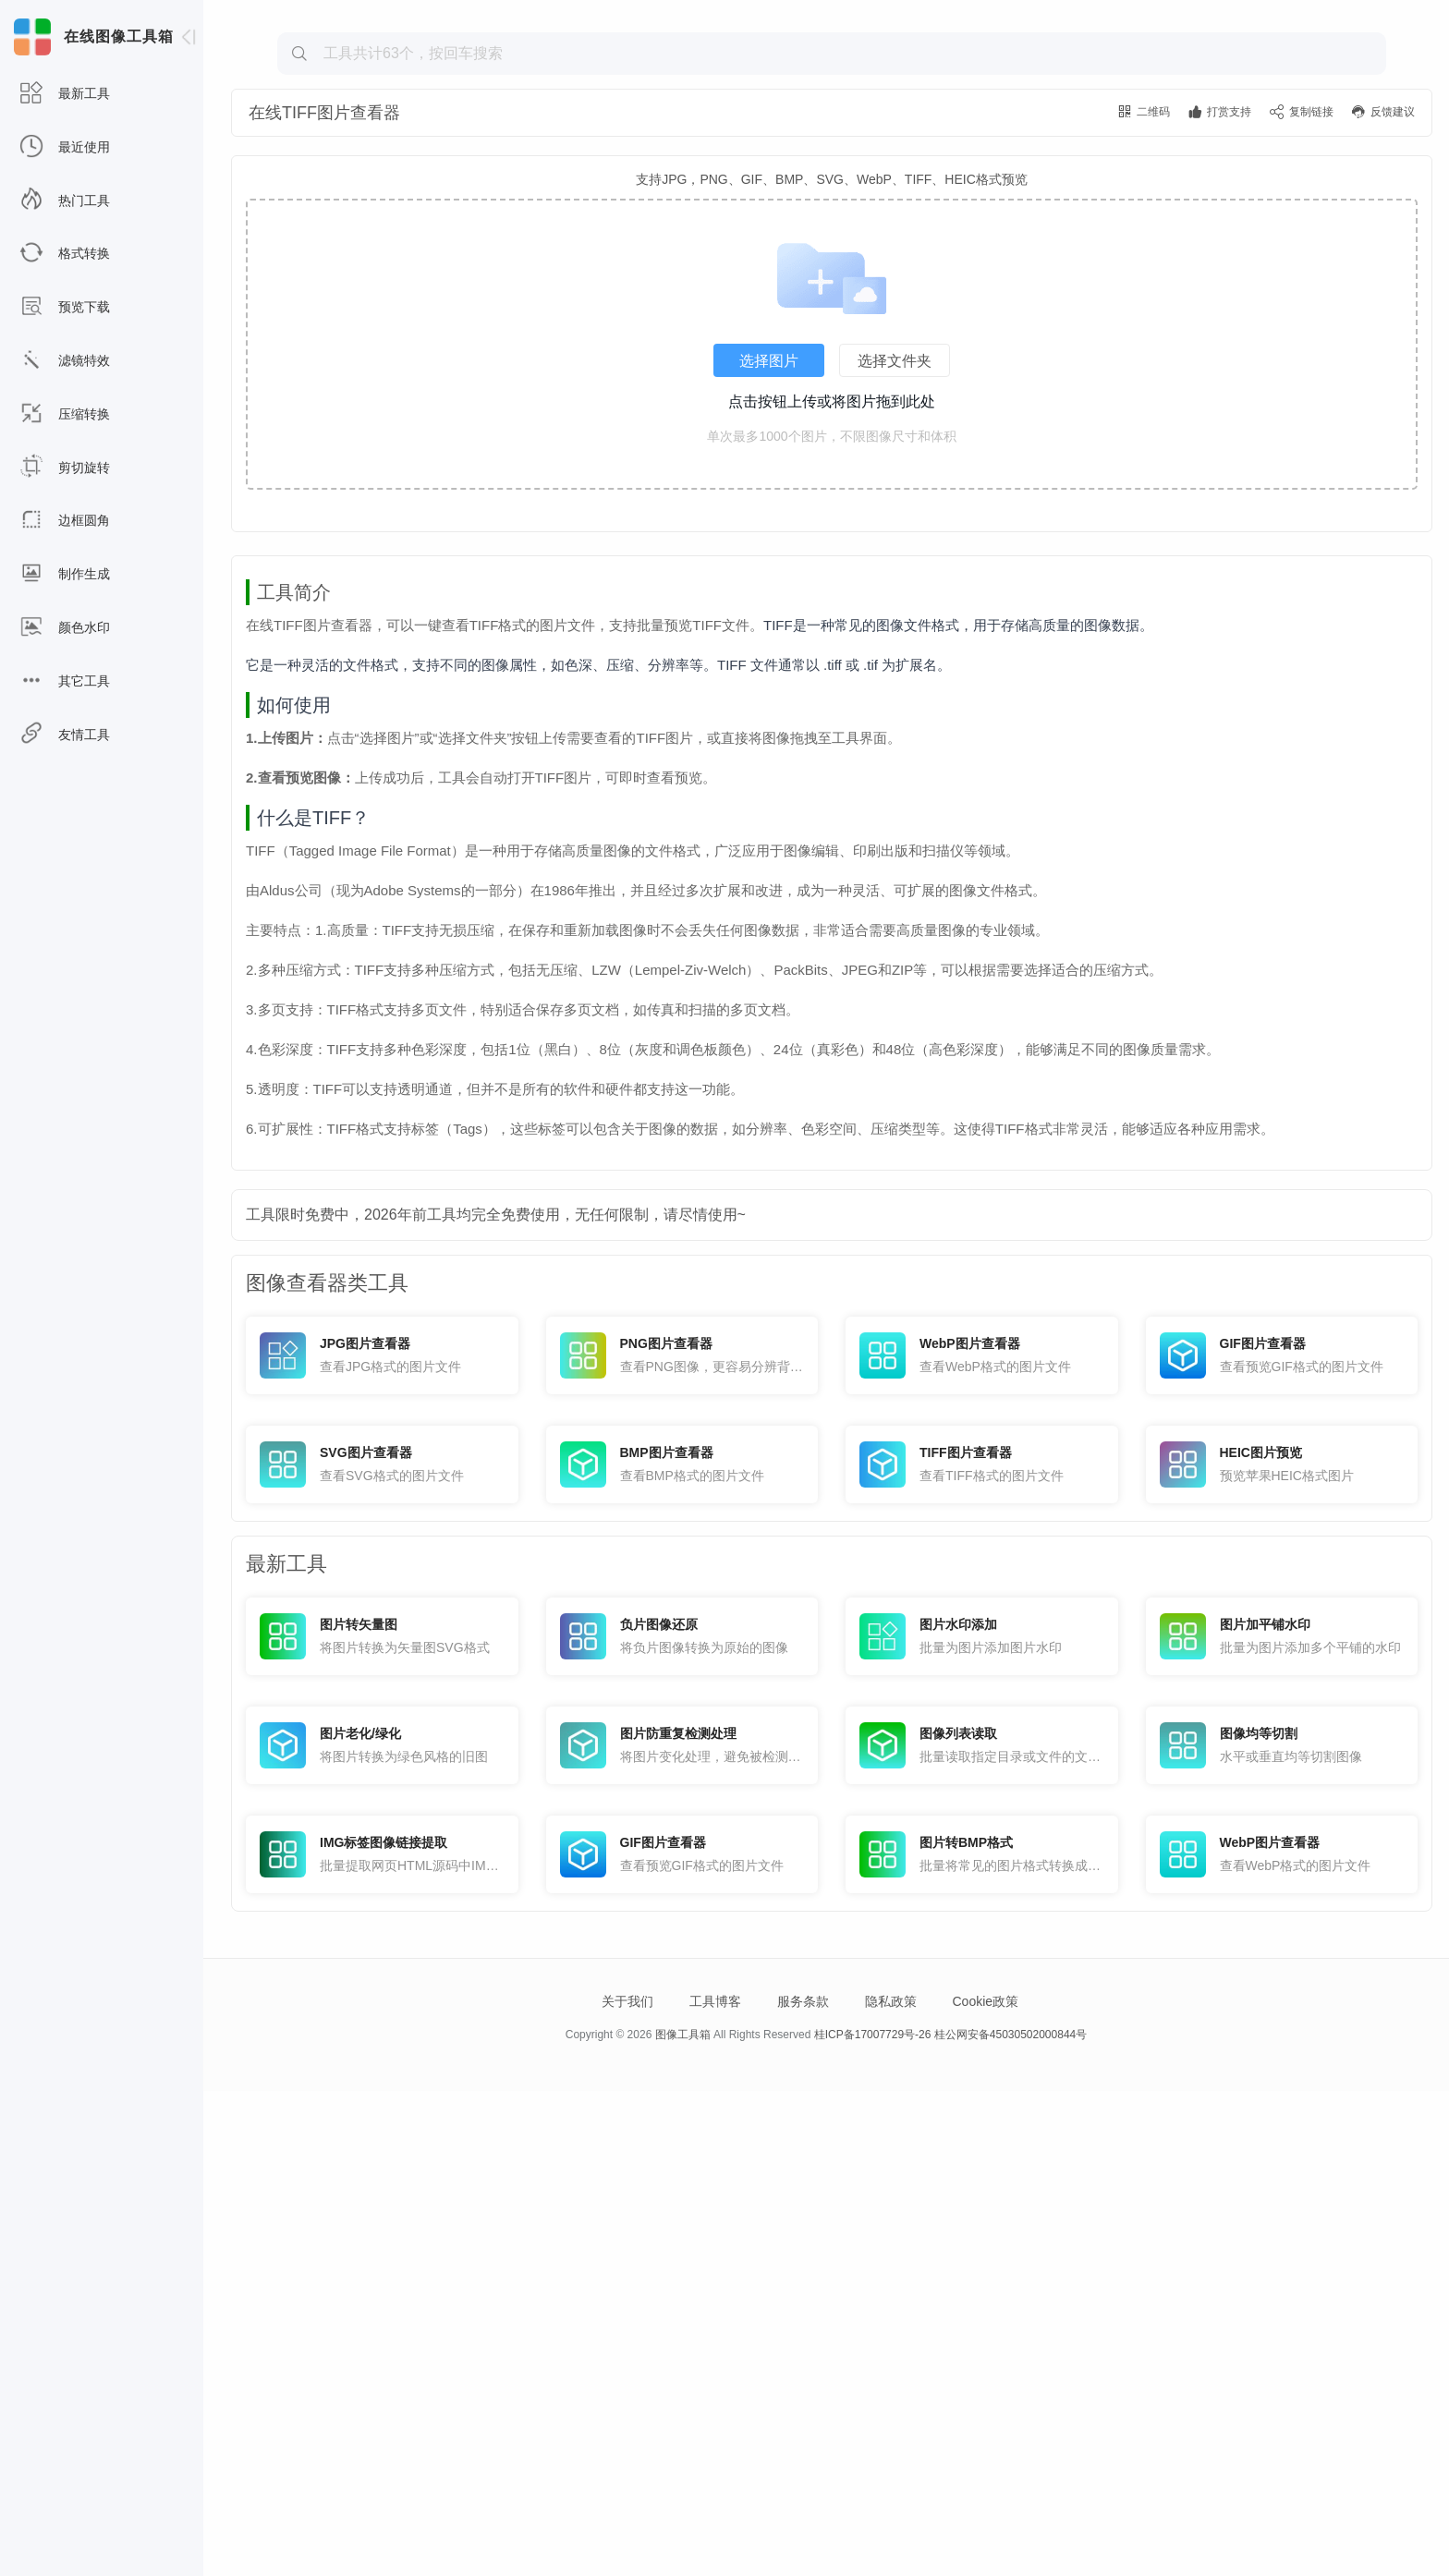  What do you see at coordinates (891, 2486) in the screenshot?
I see `隐私政策` at bounding box center [891, 2486].